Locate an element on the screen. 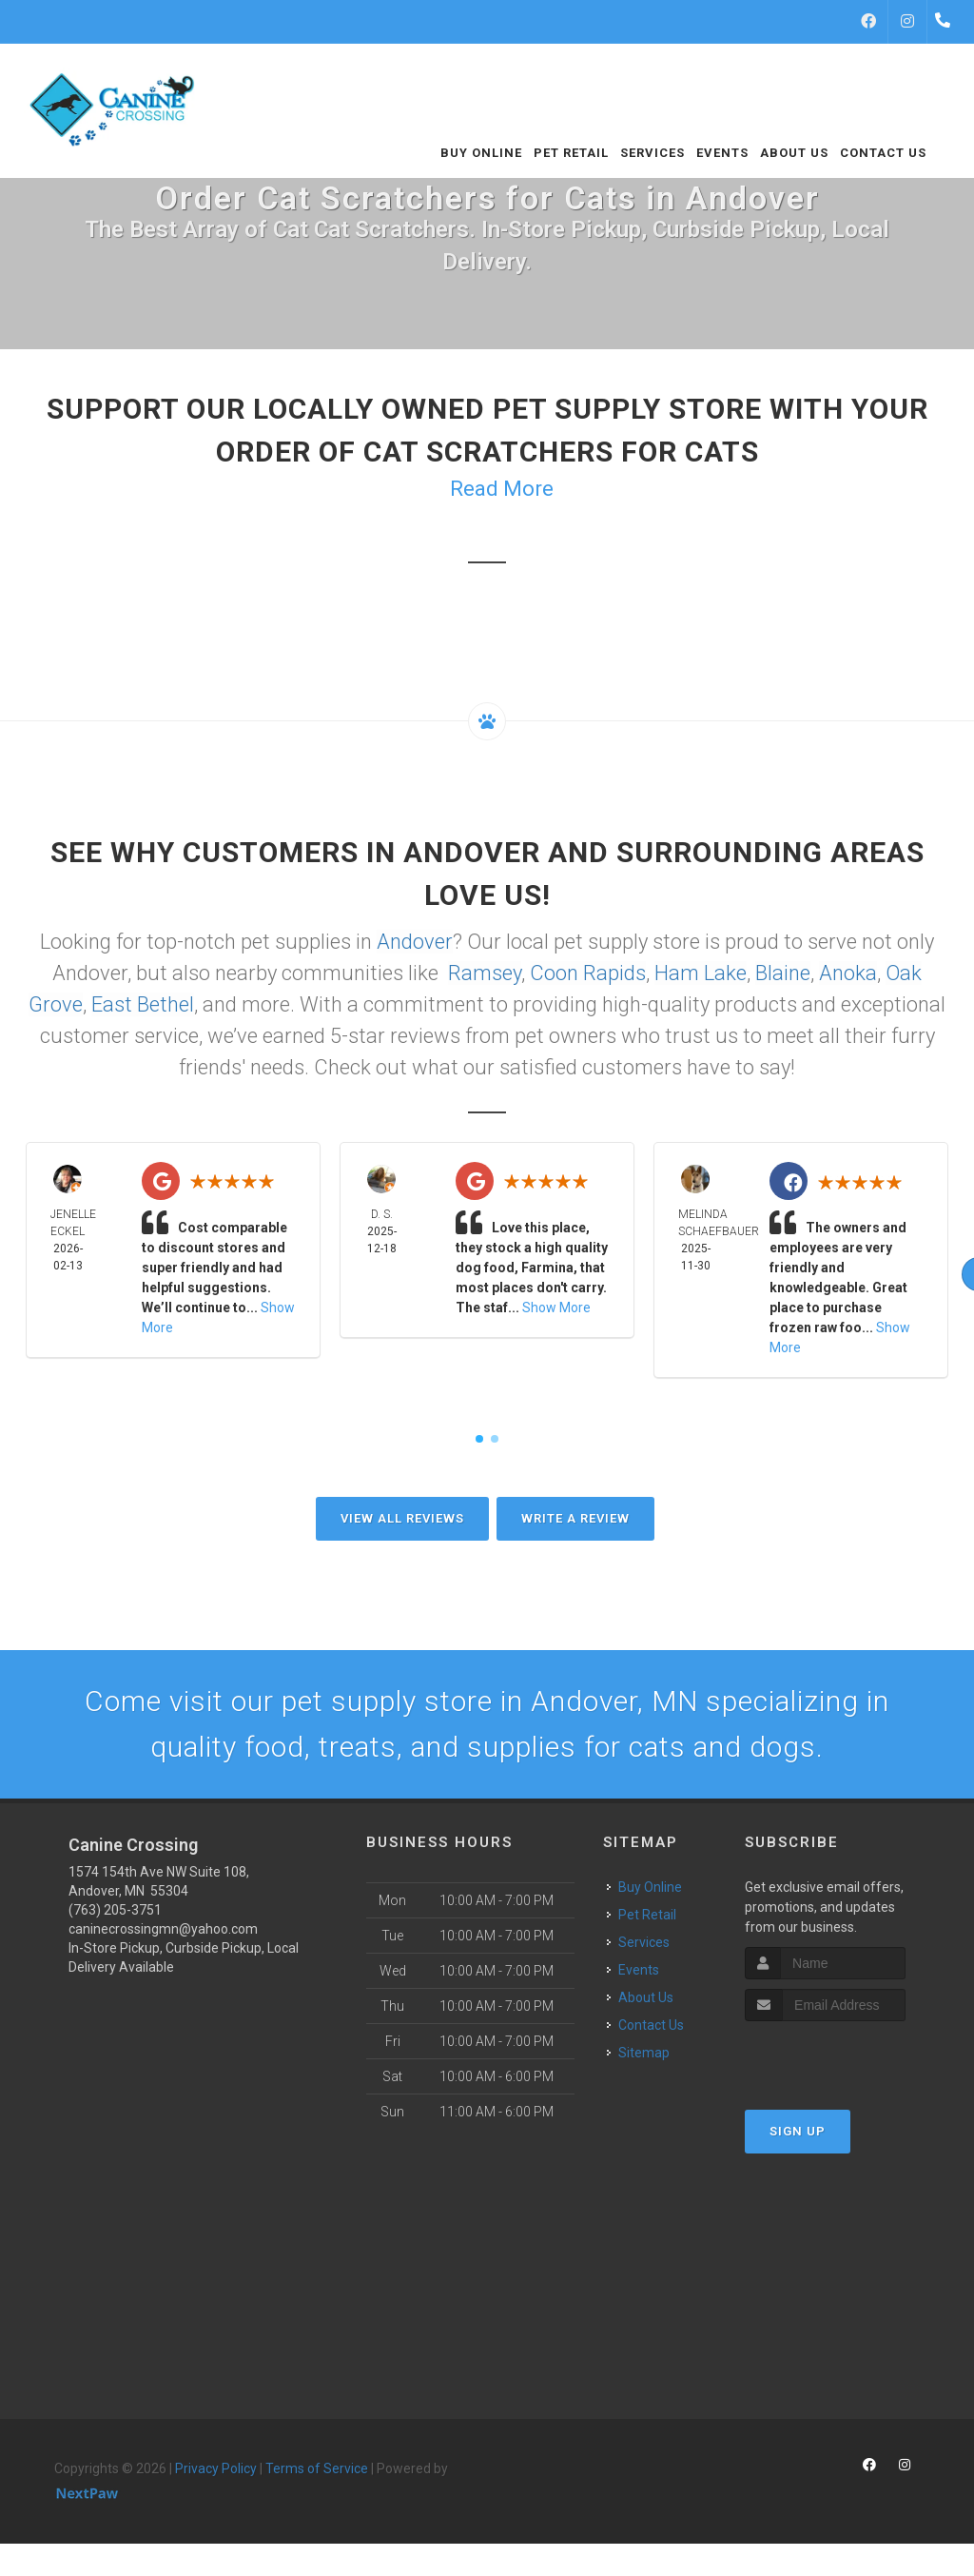 This screenshot has height=2576, width=974. East Bethel is located at coordinates (142, 1004).